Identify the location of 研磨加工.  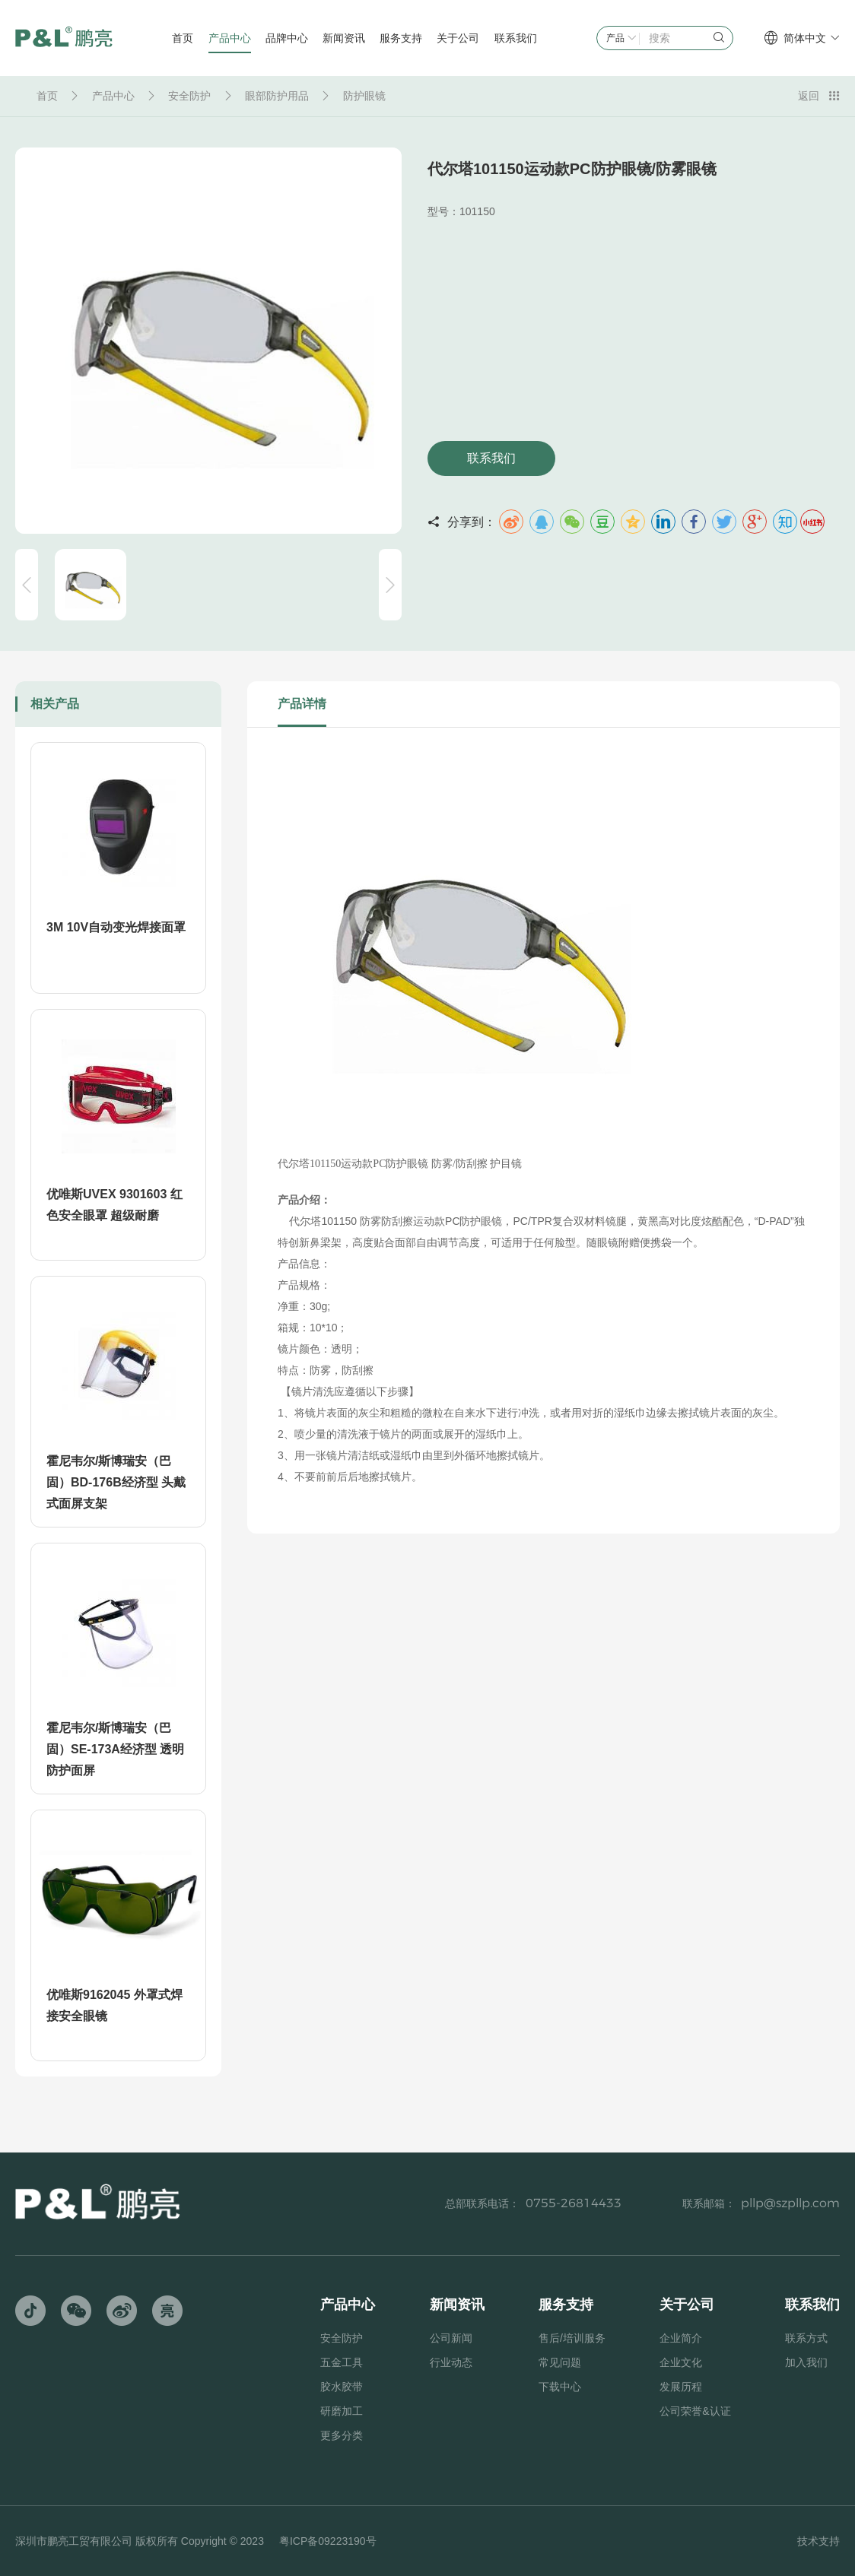
(341, 2411).